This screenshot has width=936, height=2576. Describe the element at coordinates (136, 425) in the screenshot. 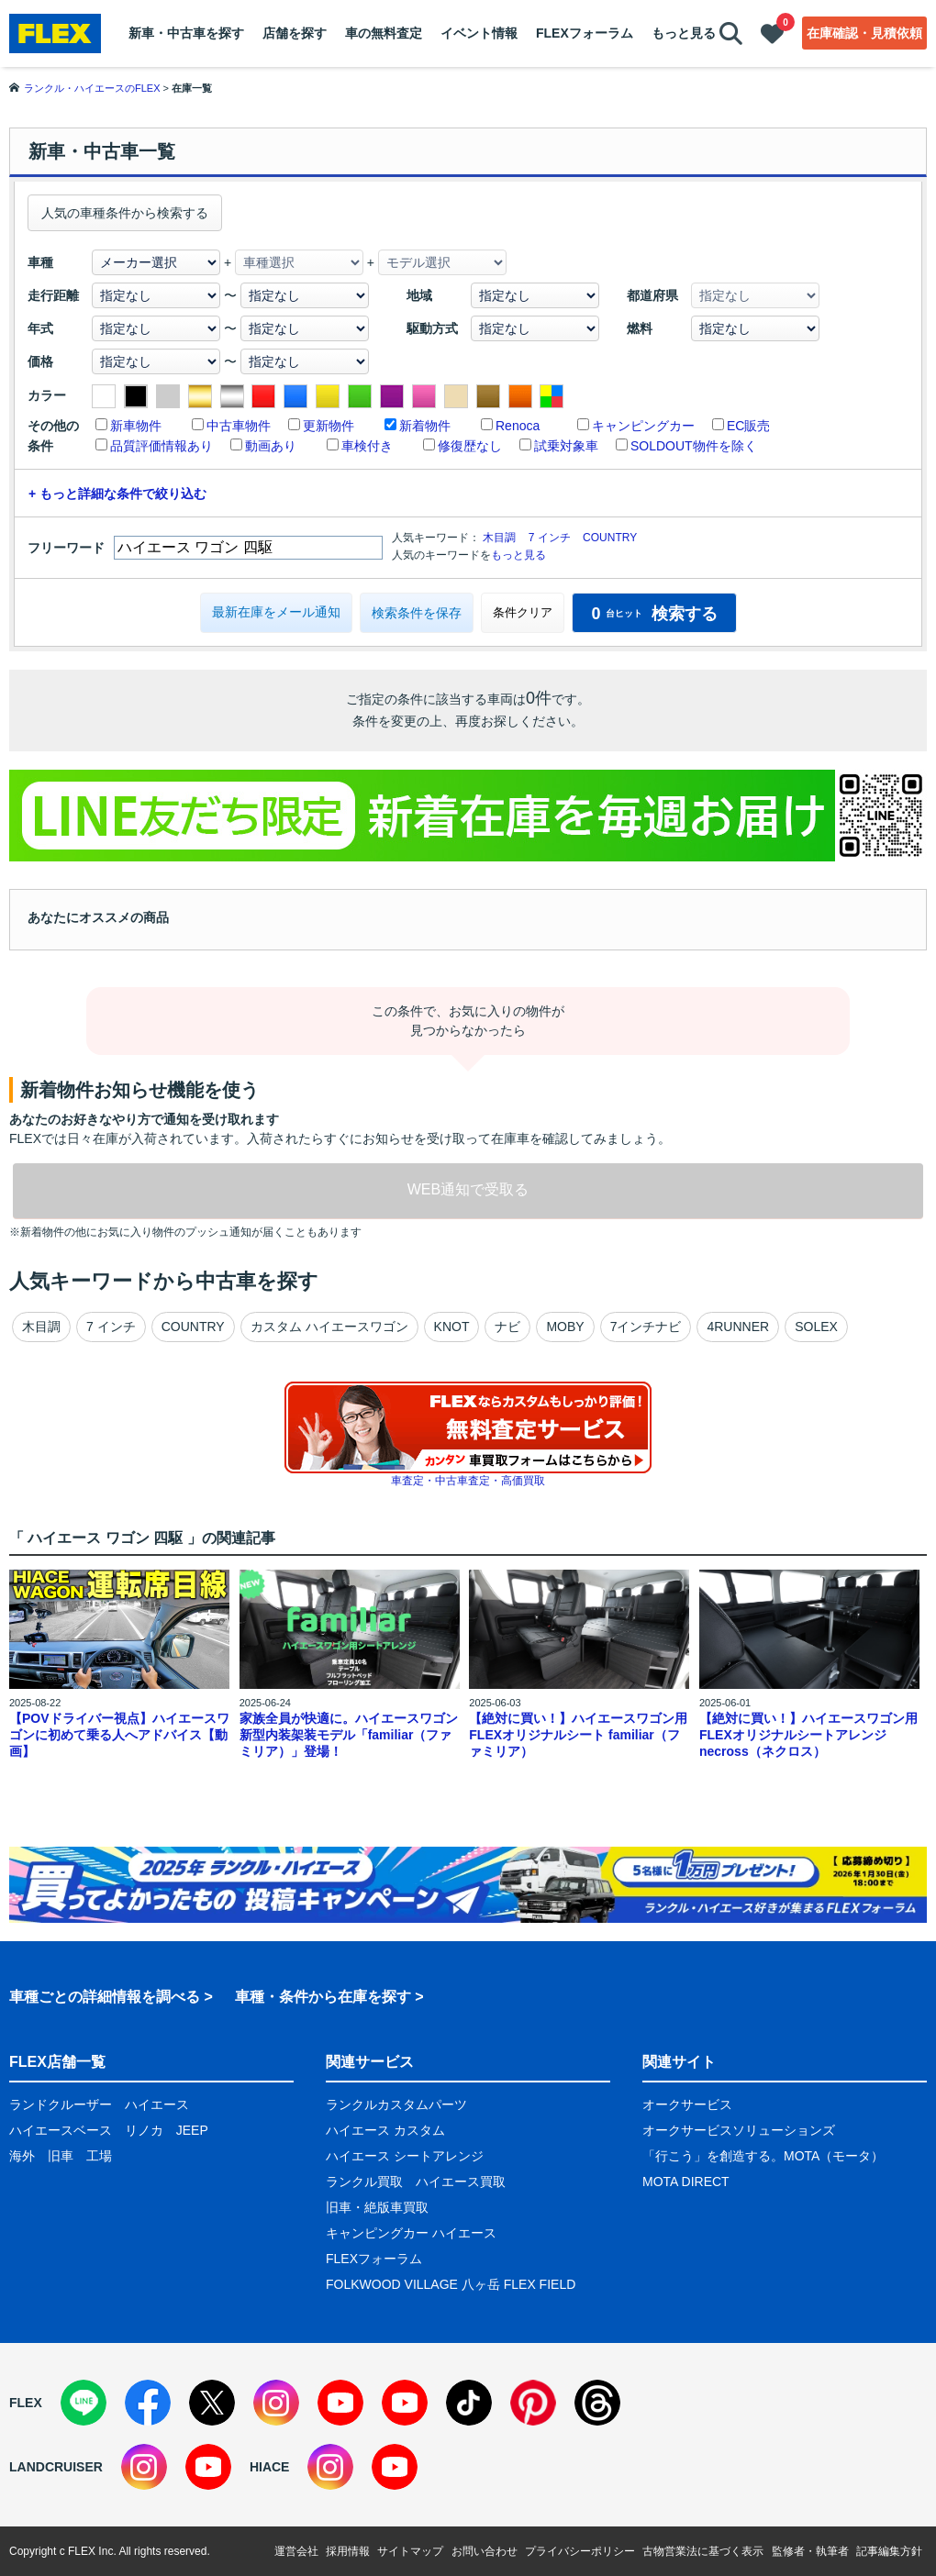

I see `新車物件` at that location.